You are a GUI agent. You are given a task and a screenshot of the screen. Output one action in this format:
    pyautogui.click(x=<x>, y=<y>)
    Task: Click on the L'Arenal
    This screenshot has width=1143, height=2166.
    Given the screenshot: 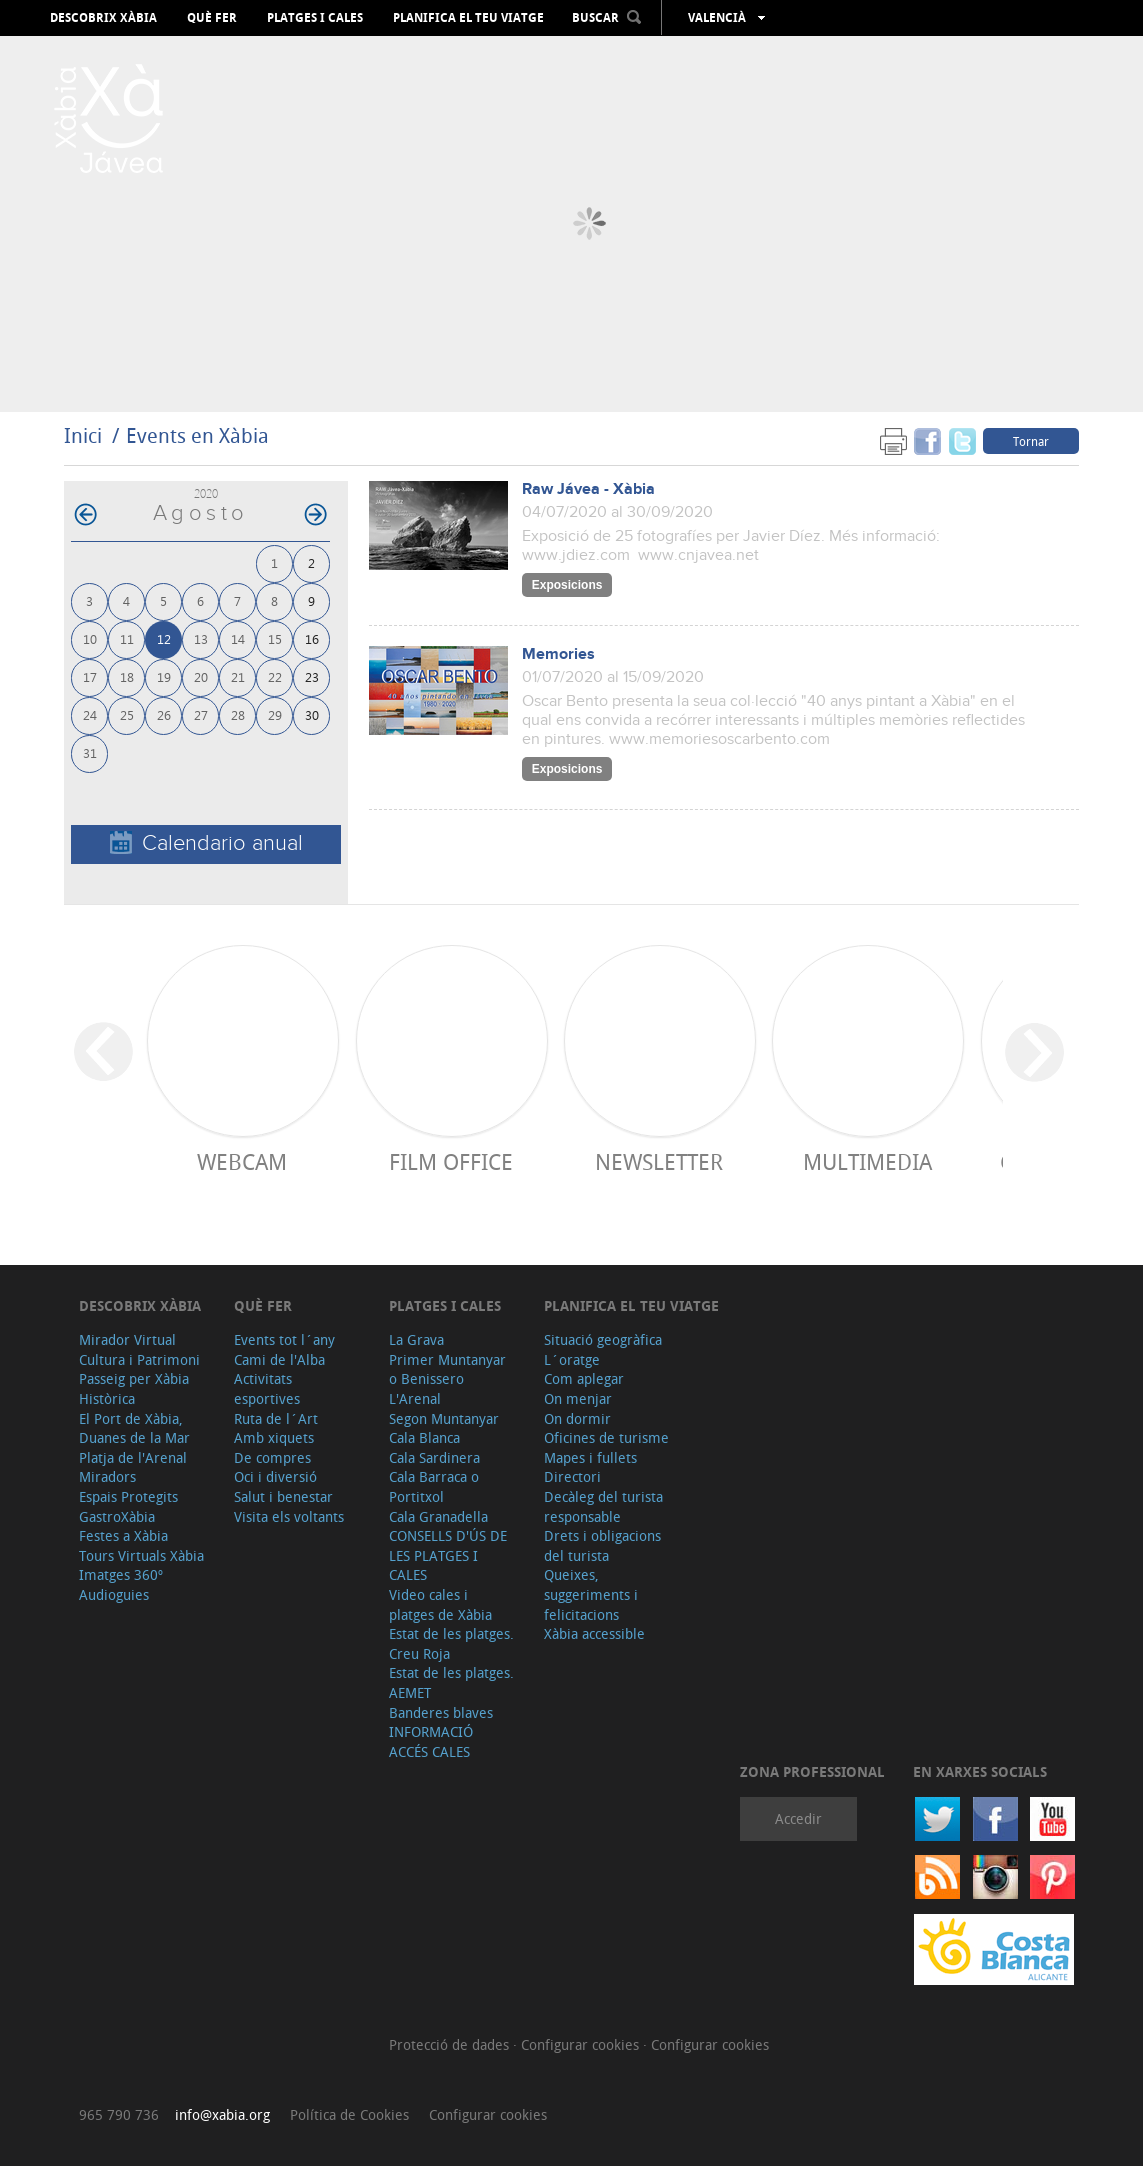 What is the action you would take?
    pyautogui.click(x=415, y=1398)
    